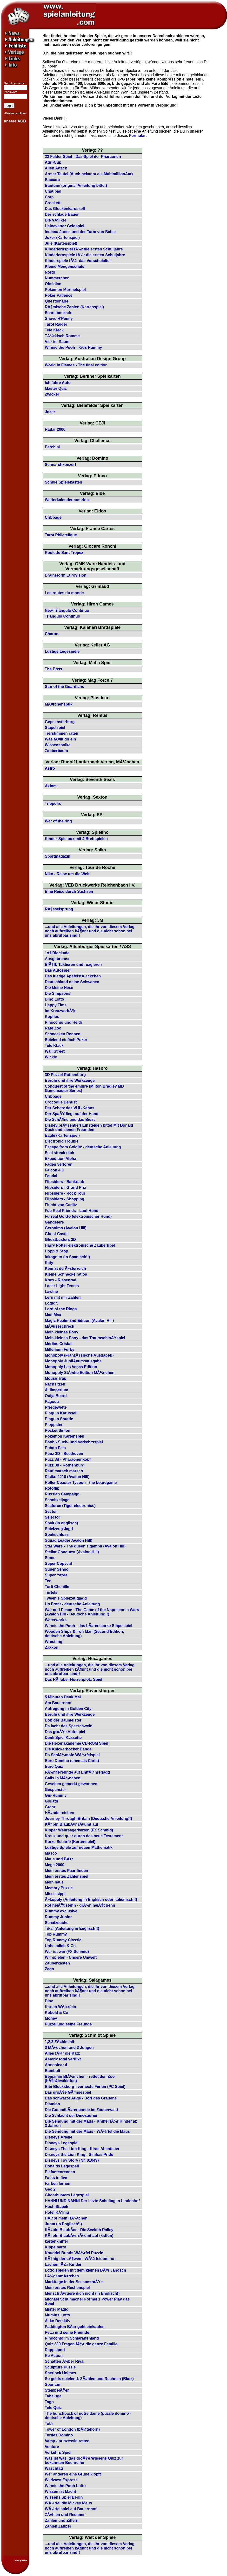 The image size is (227, 2576). What do you see at coordinates (65, 2486) in the screenshot?
I see `Winnie the Pooh Lotto` at bounding box center [65, 2486].